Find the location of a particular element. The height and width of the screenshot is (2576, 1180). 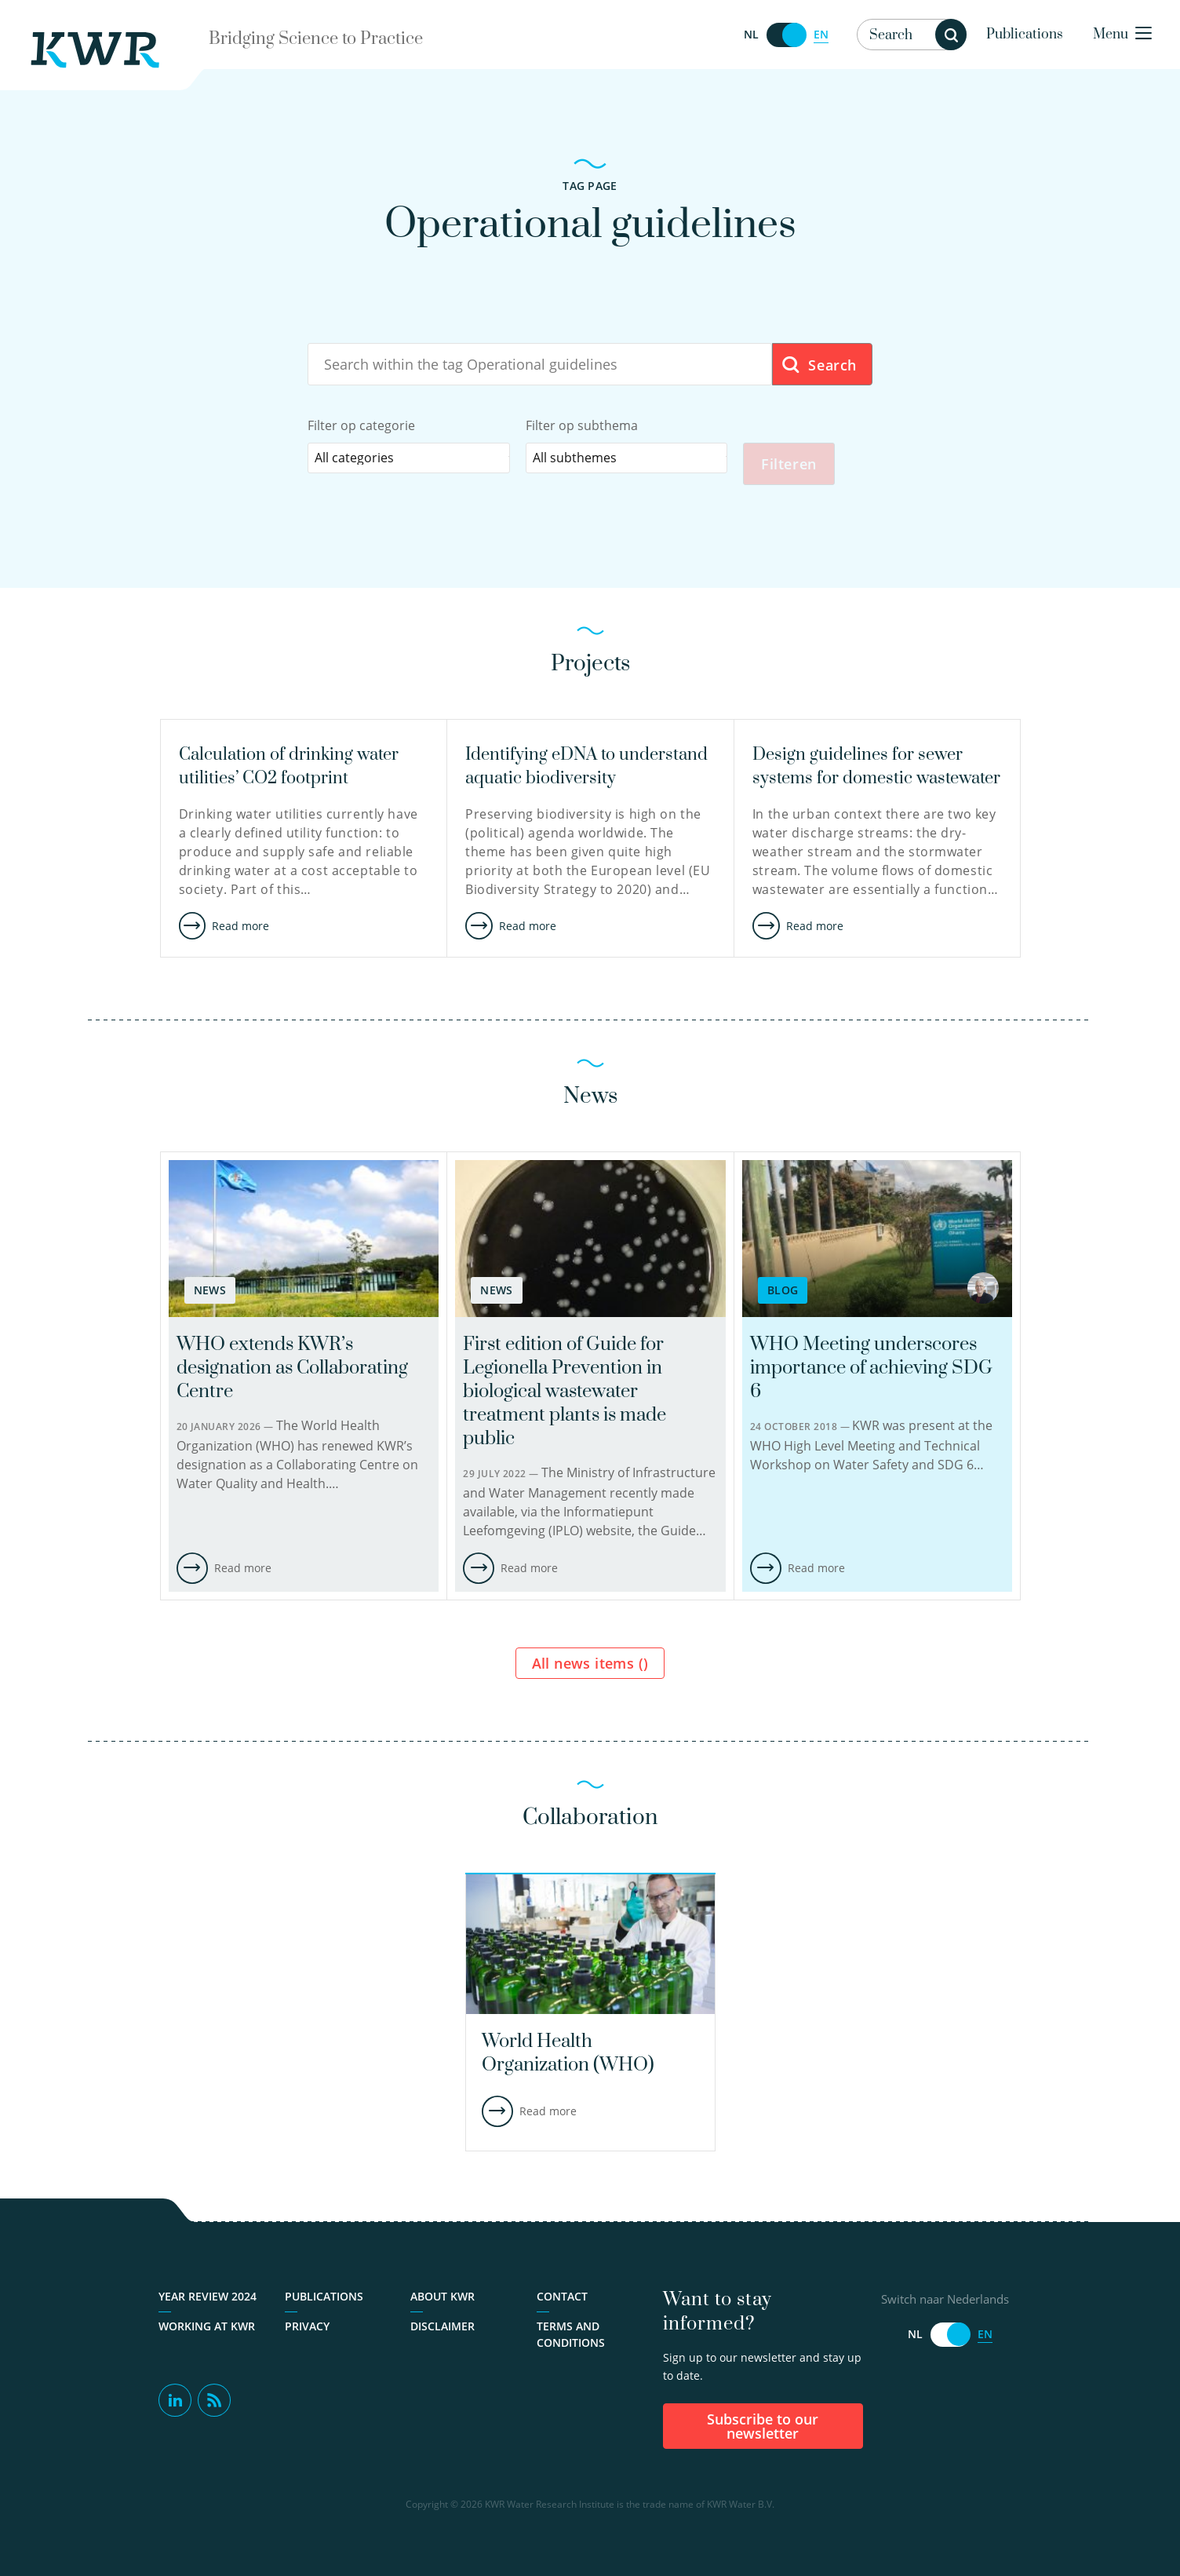

Year Review 2024 is located at coordinates (207, 2297).